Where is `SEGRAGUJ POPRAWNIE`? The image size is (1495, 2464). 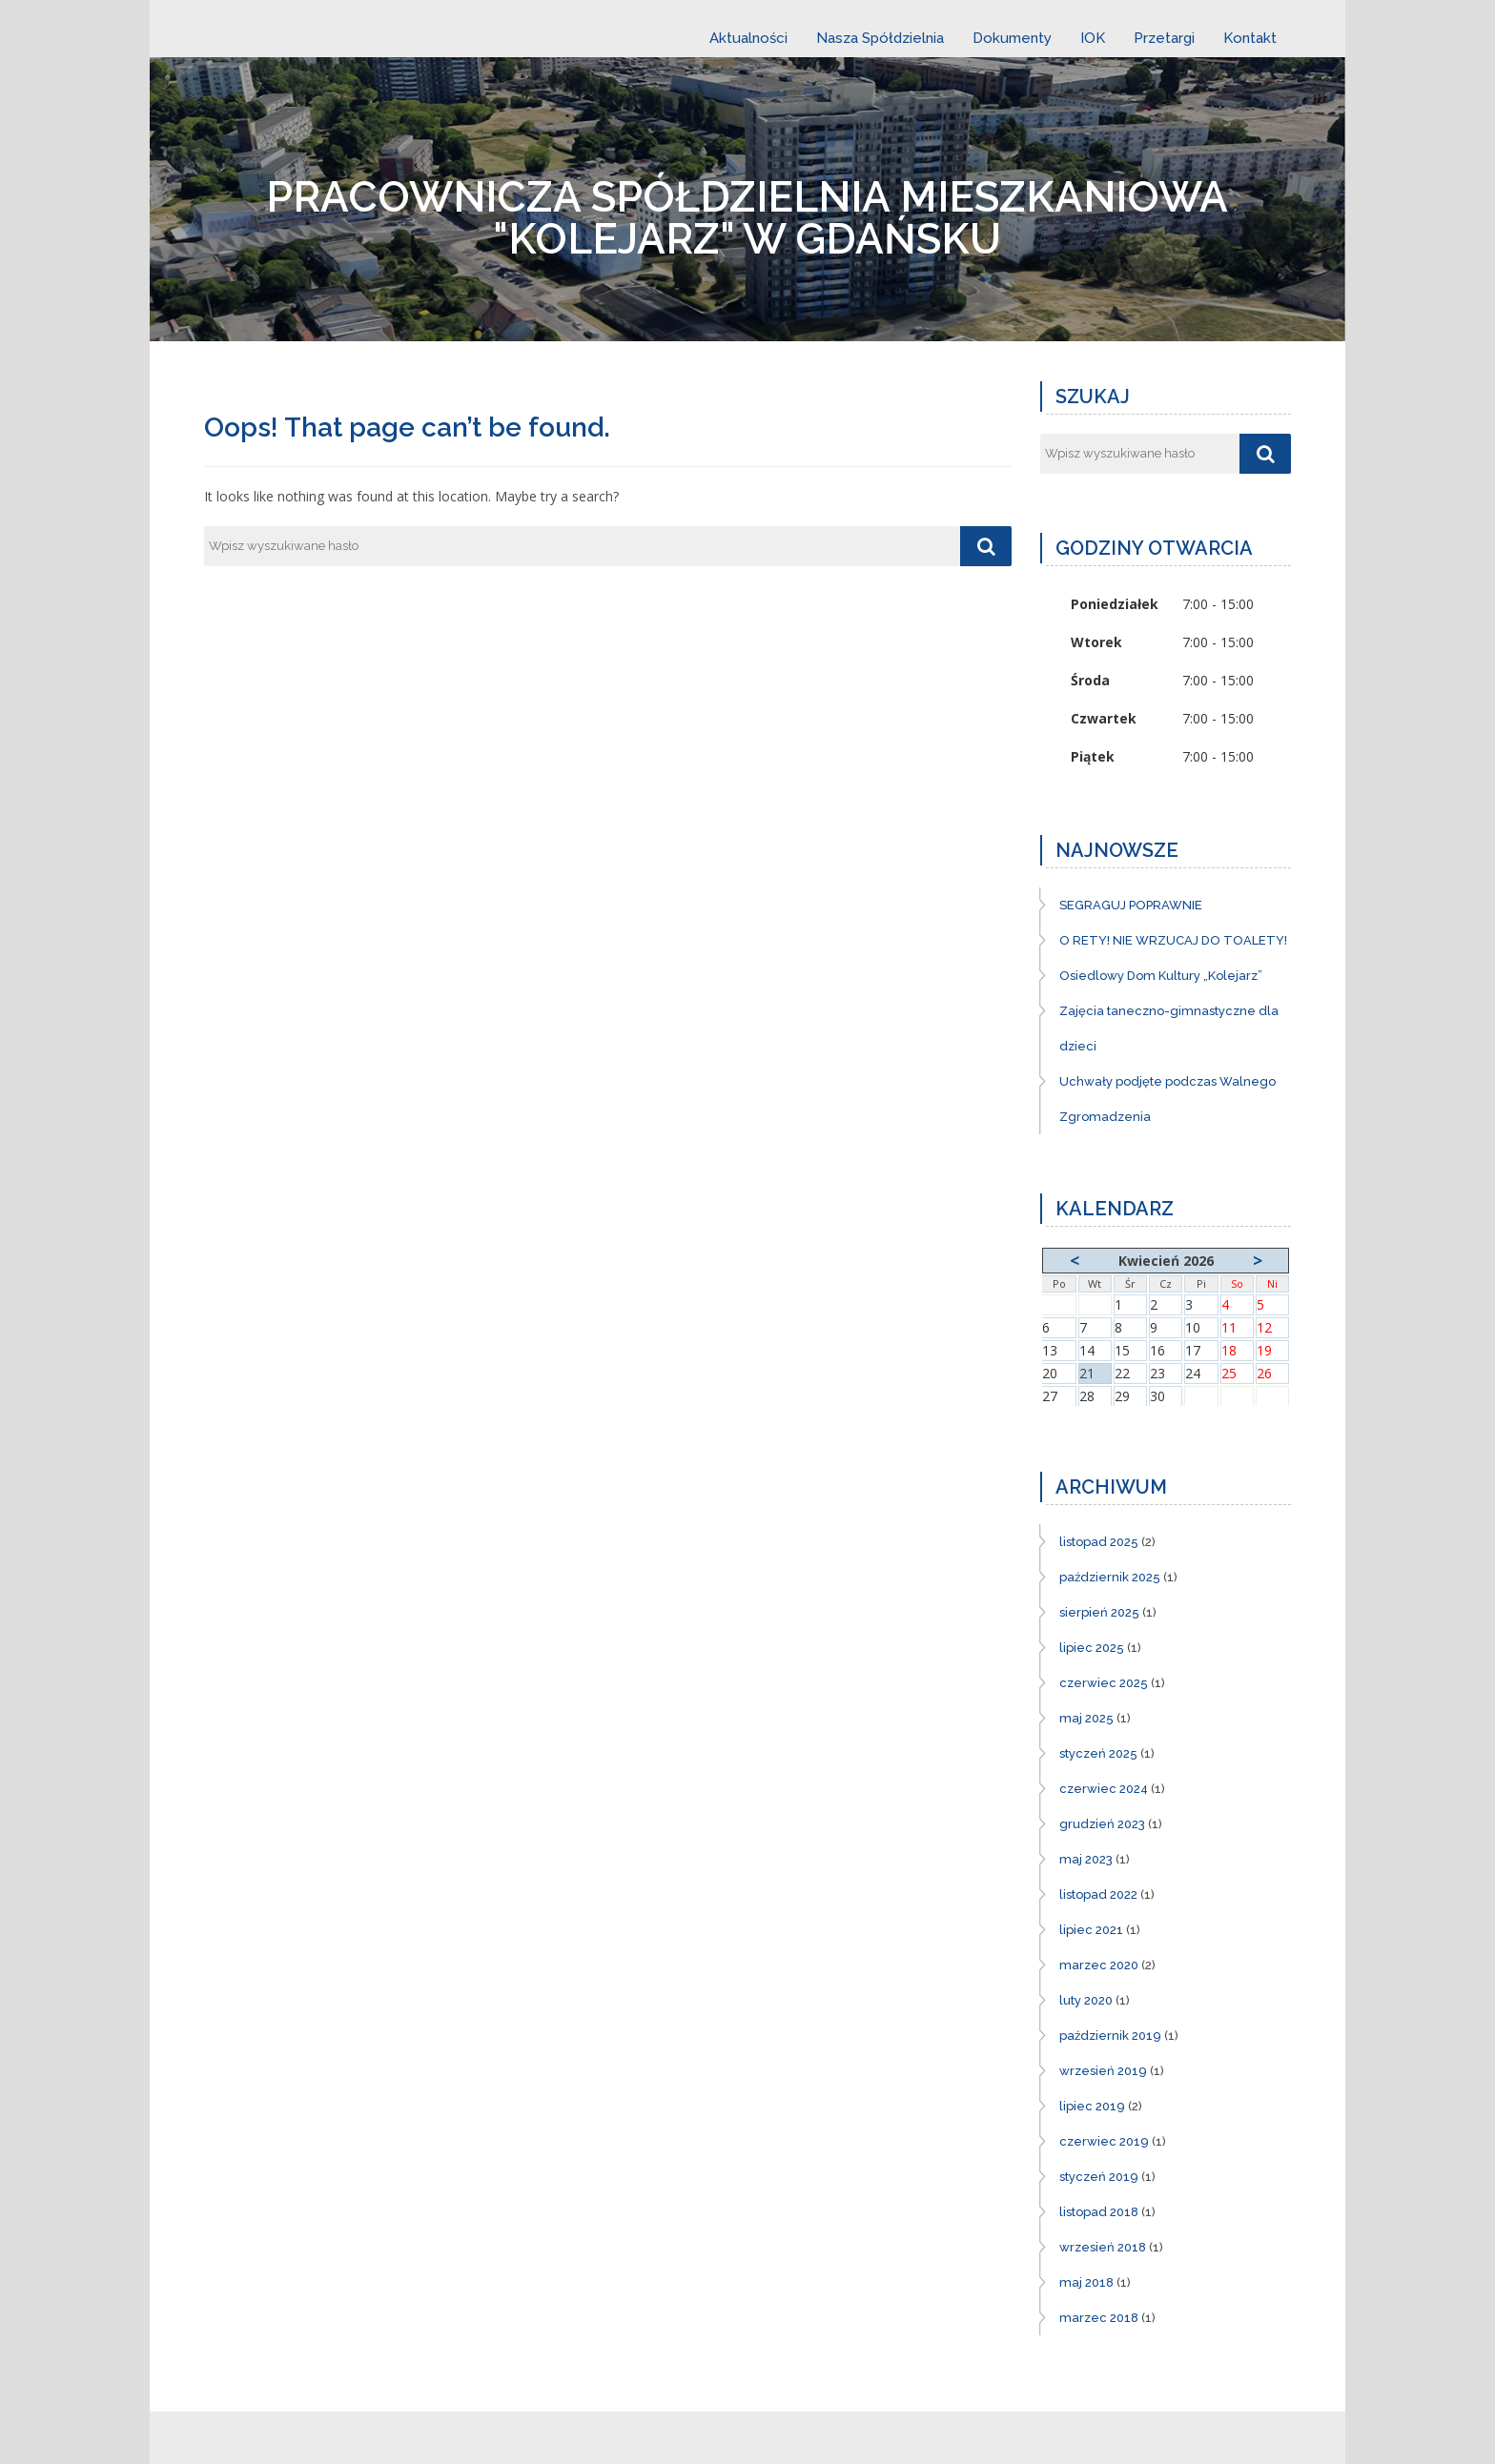
SEGRAGUJ POPRAWNIE is located at coordinates (1130, 905).